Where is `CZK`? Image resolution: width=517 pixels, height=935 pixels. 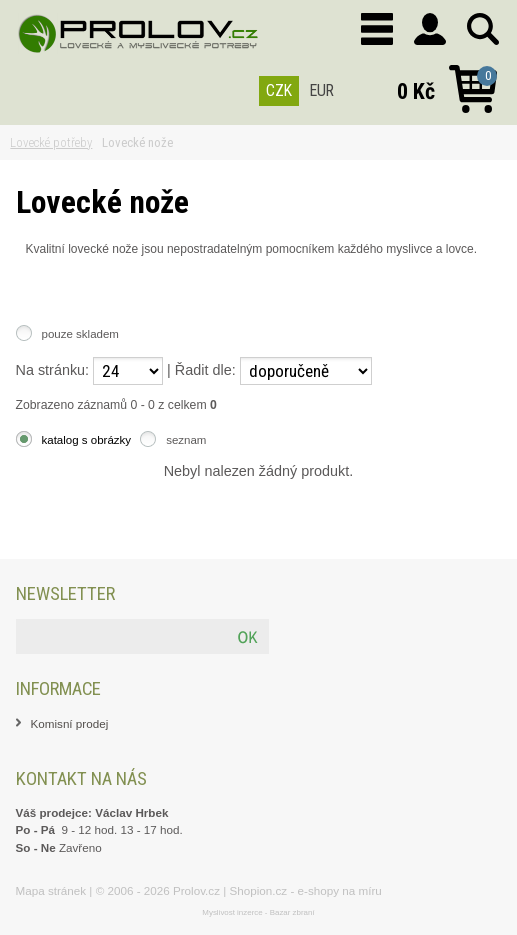 CZK is located at coordinates (279, 90).